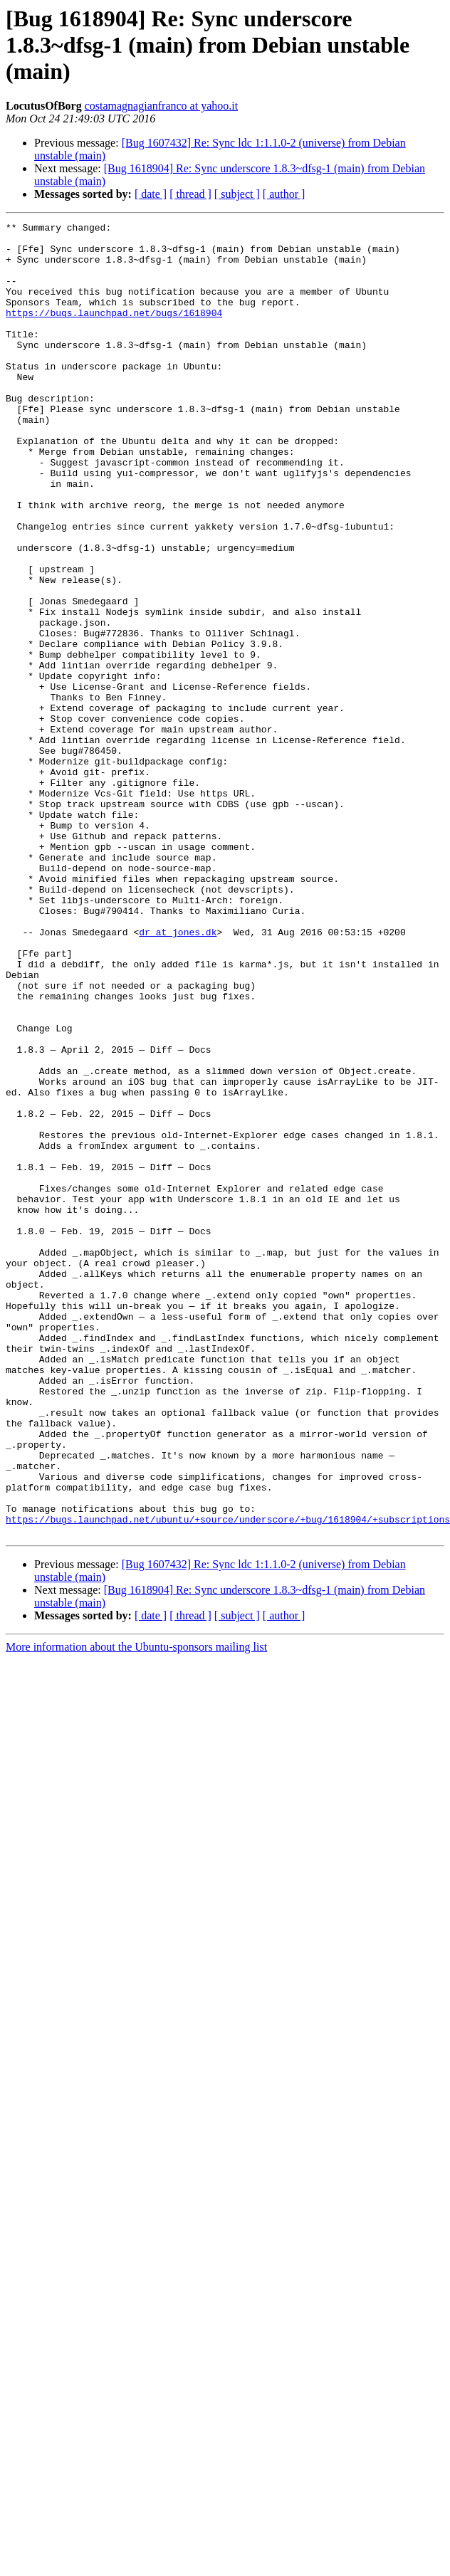 The height and width of the screenshot is (2576, 450). Describe the element at coordinates (177, 1074) in the screenshot. I see `dr at jones.dk` at that location.